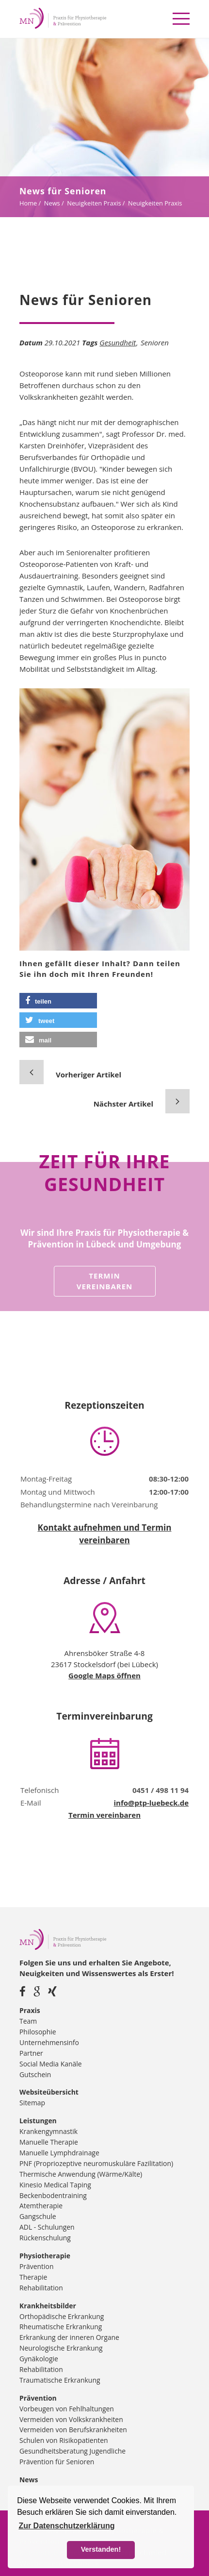 This screenshot has height=2576, width=209. Describe the element at coordinates (117, 342) in the screenshot. I see `Gesundheit` at that location.